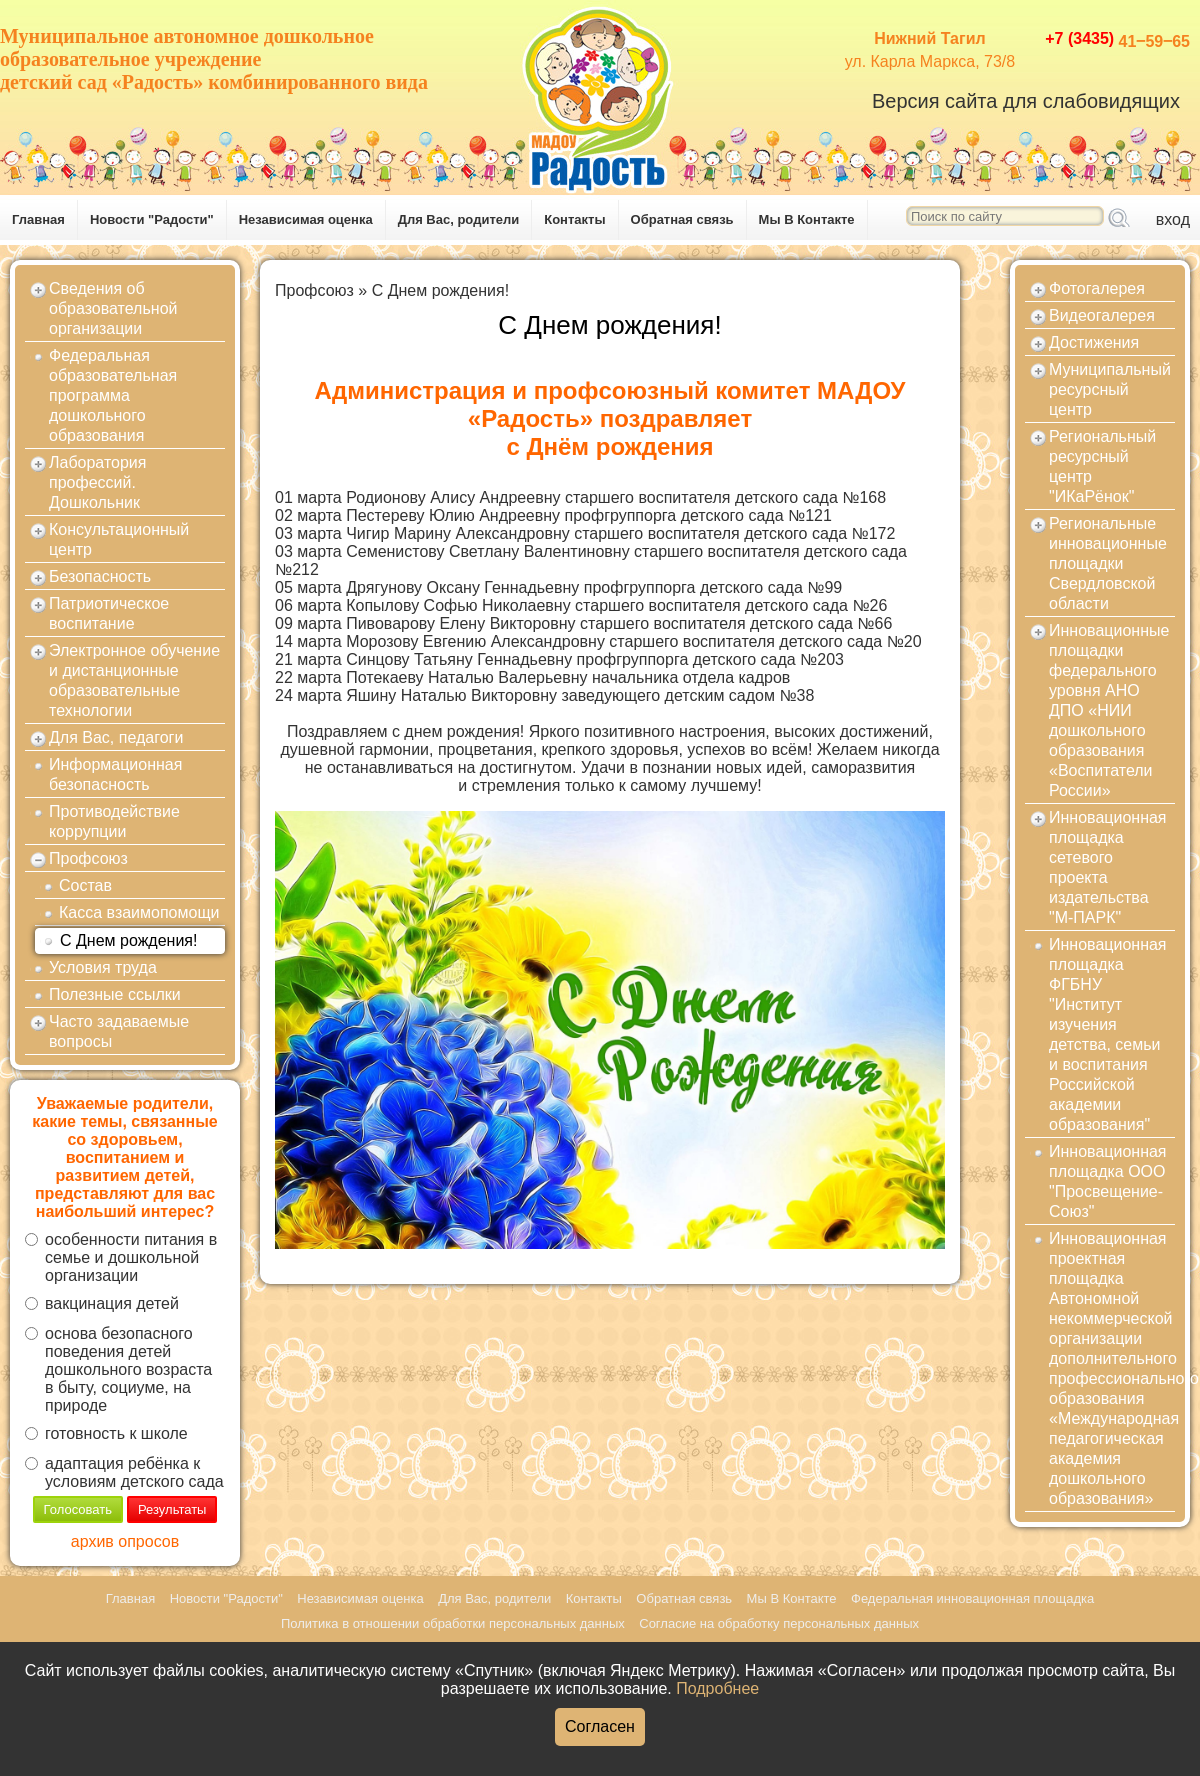 This screenshot has height=1776, width=1200. What do you see at coordinates (115, 774) in the screenshot?
I see `Информационная безопасность` at bounding box center [115, 774].